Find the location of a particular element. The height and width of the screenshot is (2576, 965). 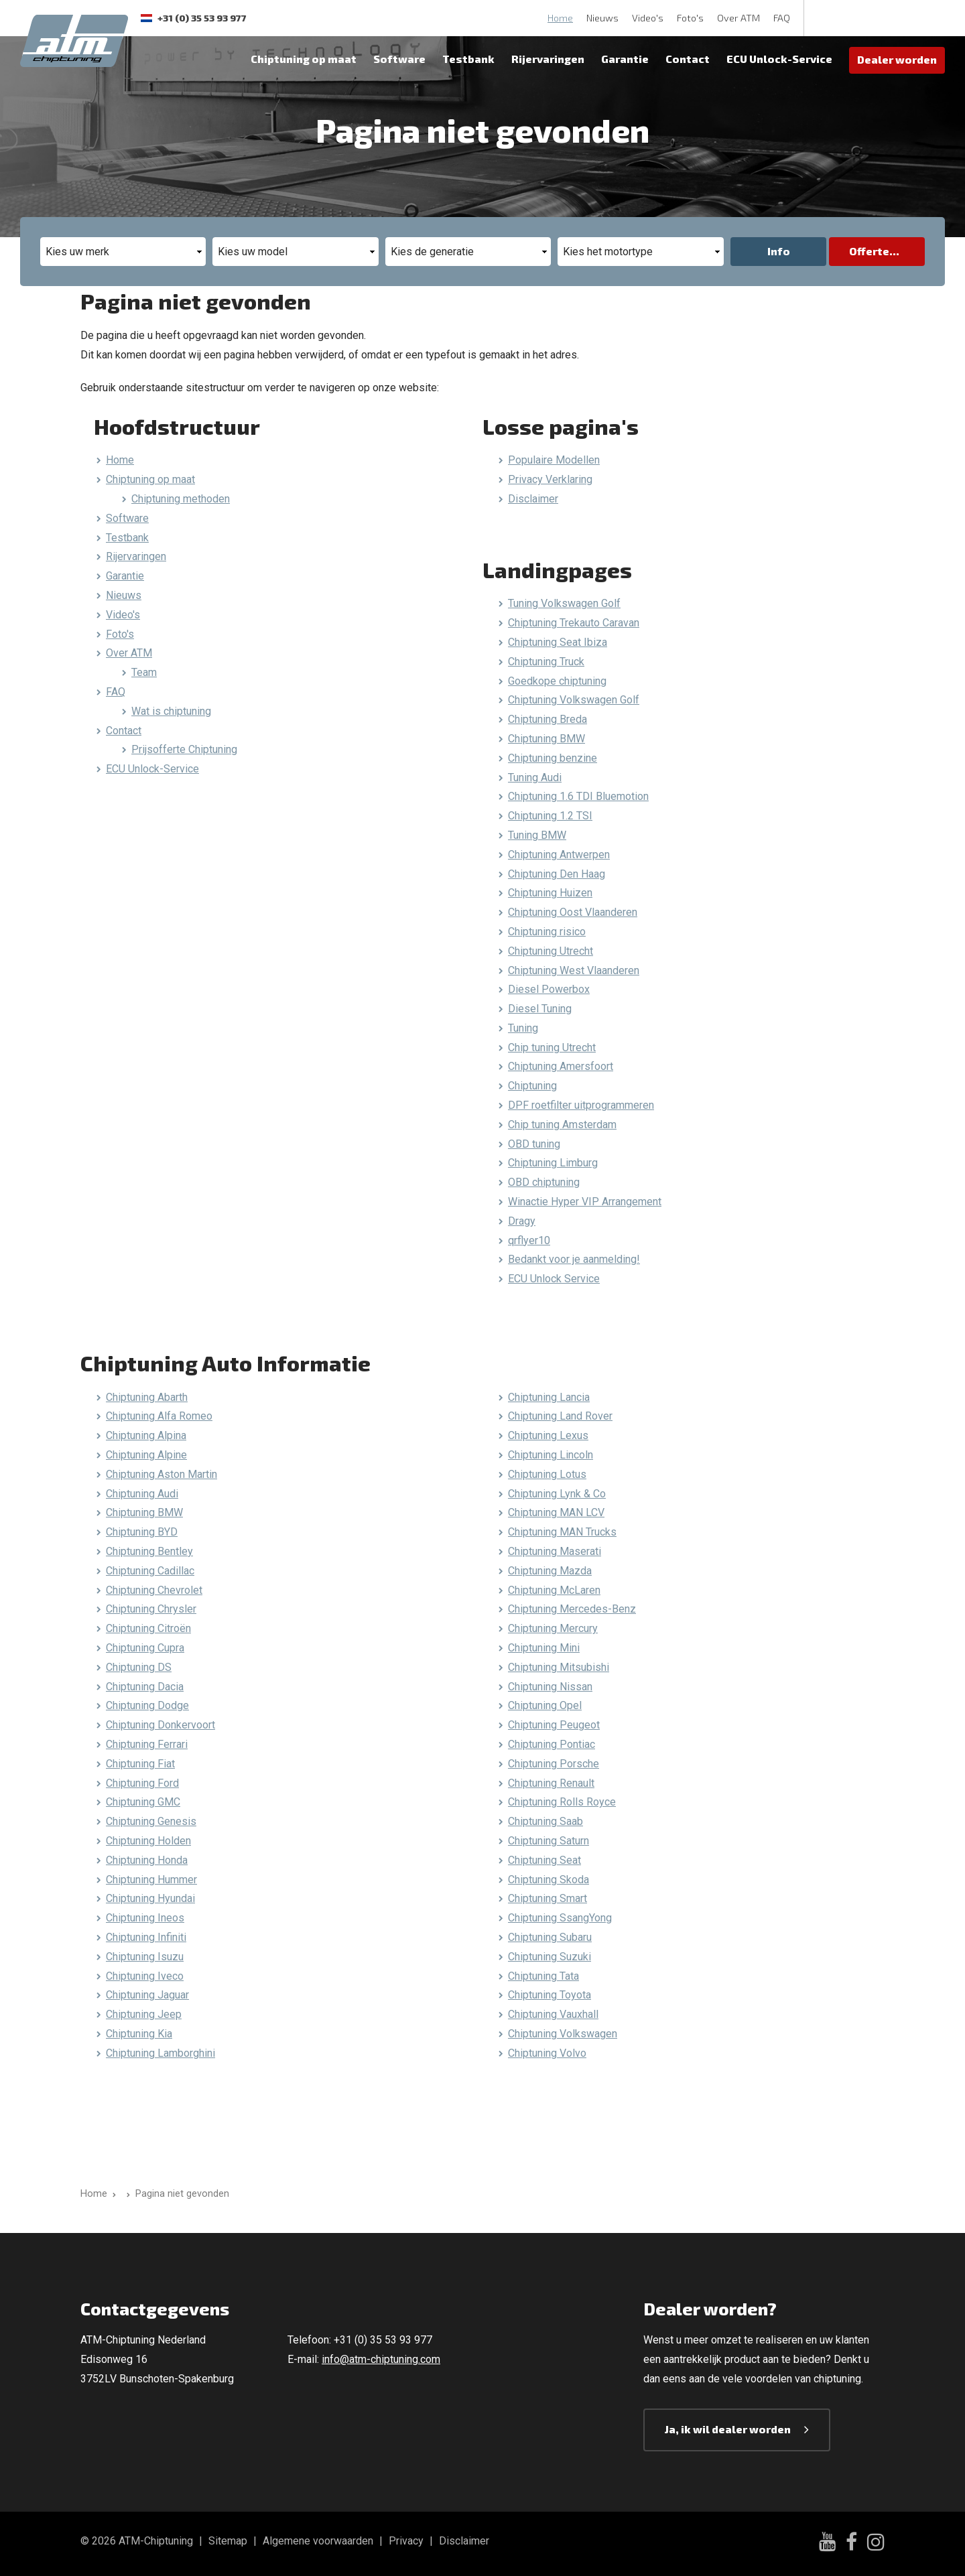

Chiptuning Maserati is located at coordinates (554, 1551).